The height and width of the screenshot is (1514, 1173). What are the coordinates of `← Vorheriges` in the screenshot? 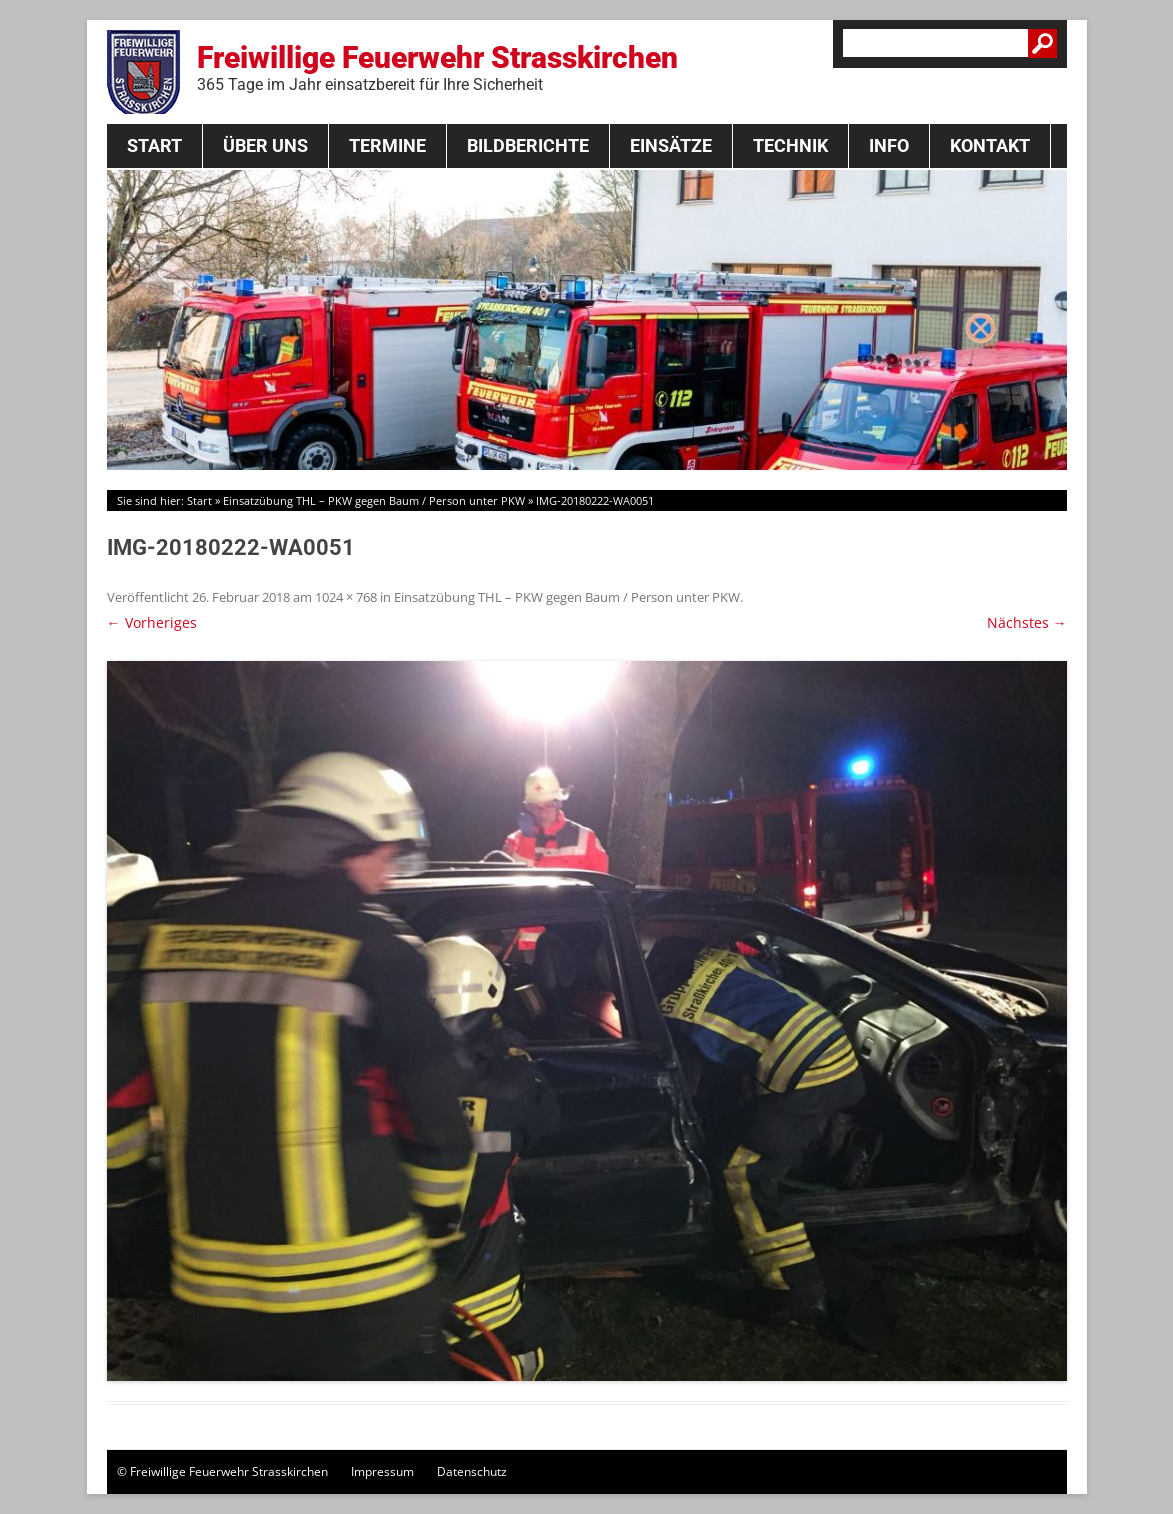 It's located at (152, 622).